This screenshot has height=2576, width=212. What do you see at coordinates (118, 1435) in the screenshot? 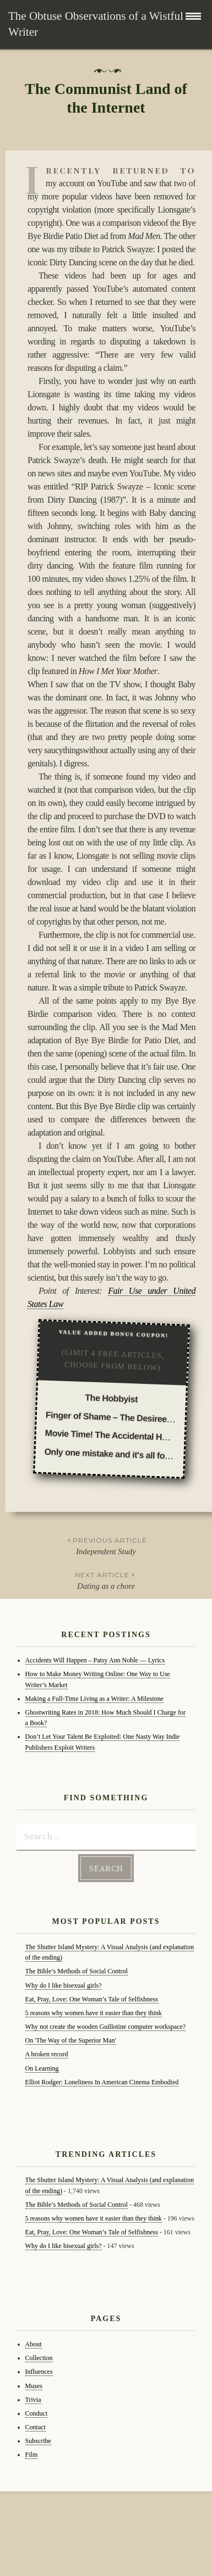
I see `Movie Time! The Accidental Husband` at bounding box center [118, 1435].